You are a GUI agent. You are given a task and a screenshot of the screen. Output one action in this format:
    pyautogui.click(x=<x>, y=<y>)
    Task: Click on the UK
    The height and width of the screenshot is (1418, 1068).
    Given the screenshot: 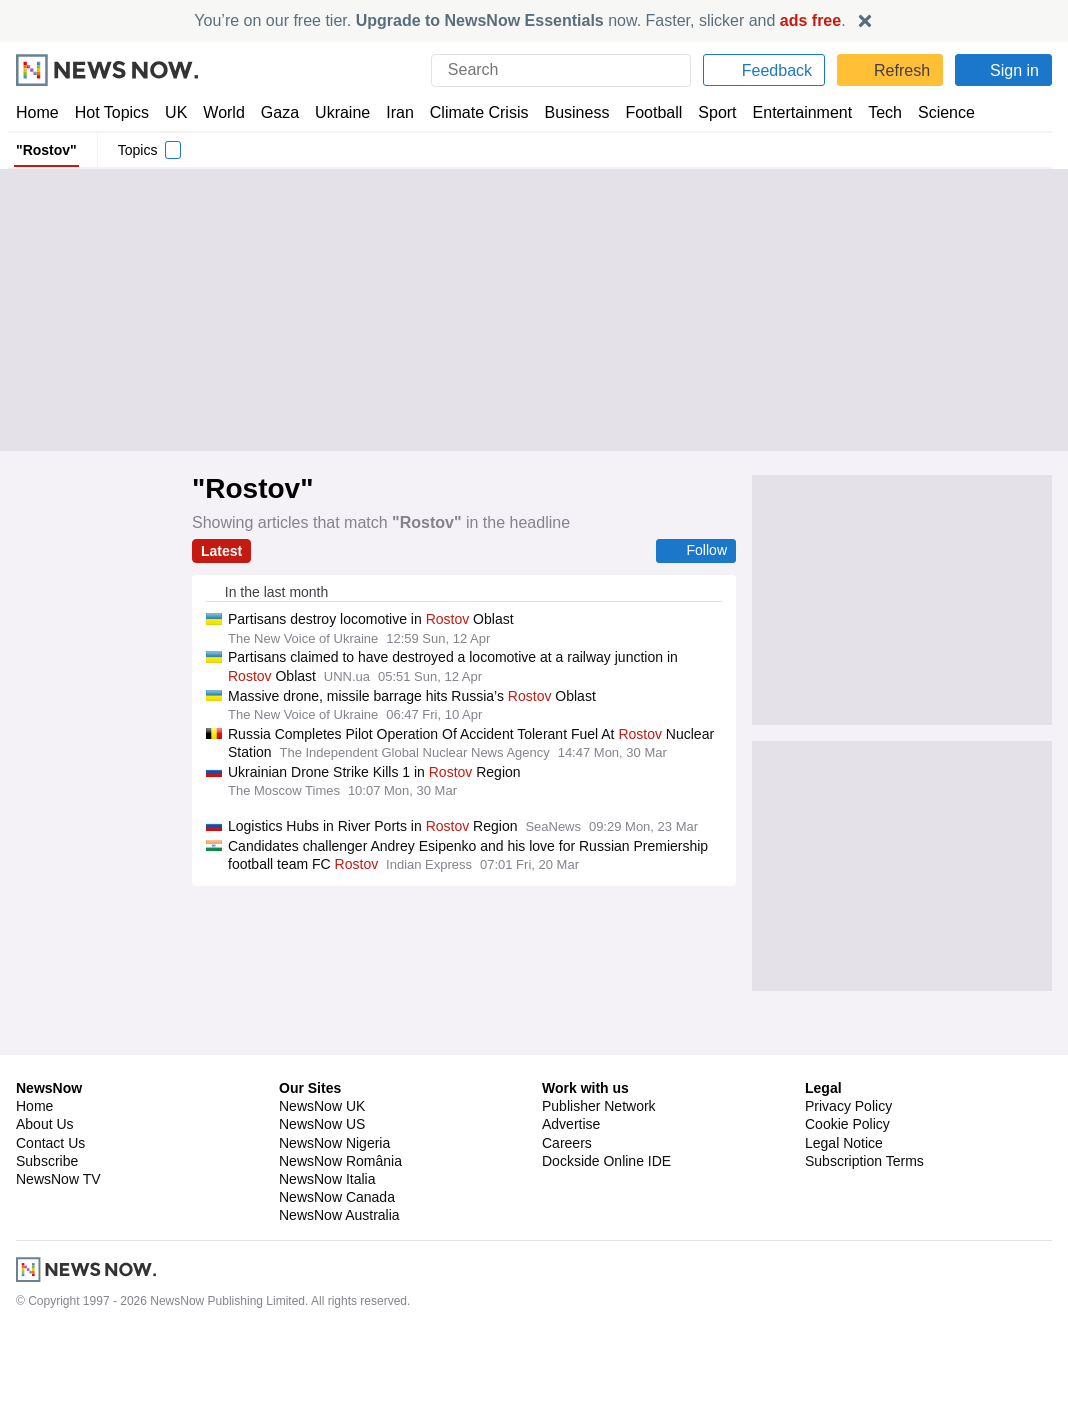 What is the action you would take?
    pyautogui.click(x=176, y=112)
    